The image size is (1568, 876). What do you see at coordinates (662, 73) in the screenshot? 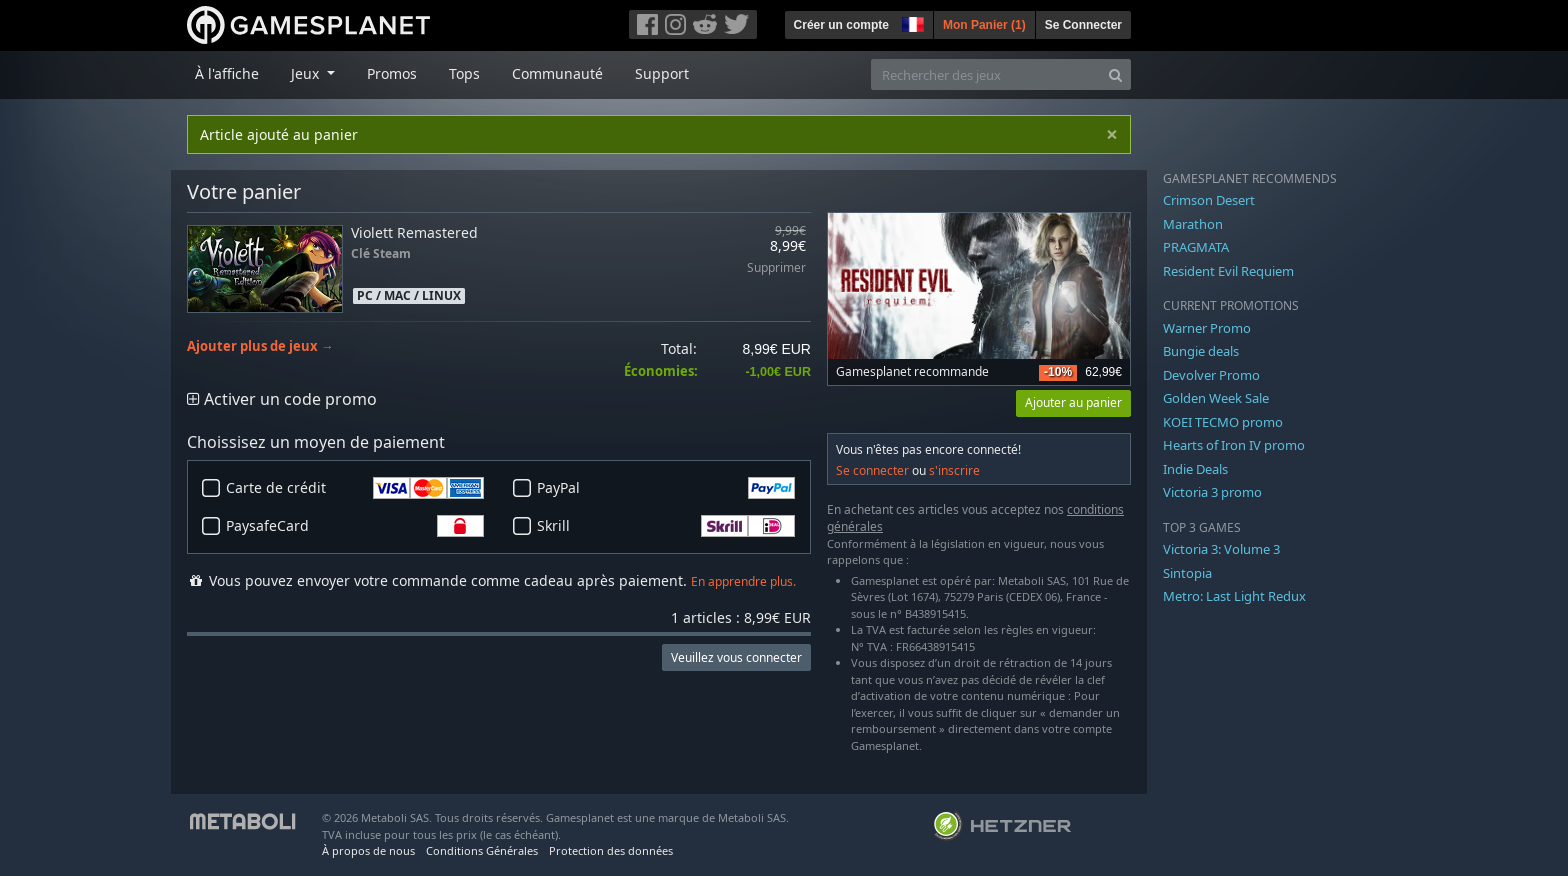
I see `Support` at bounding box center [662, 73].